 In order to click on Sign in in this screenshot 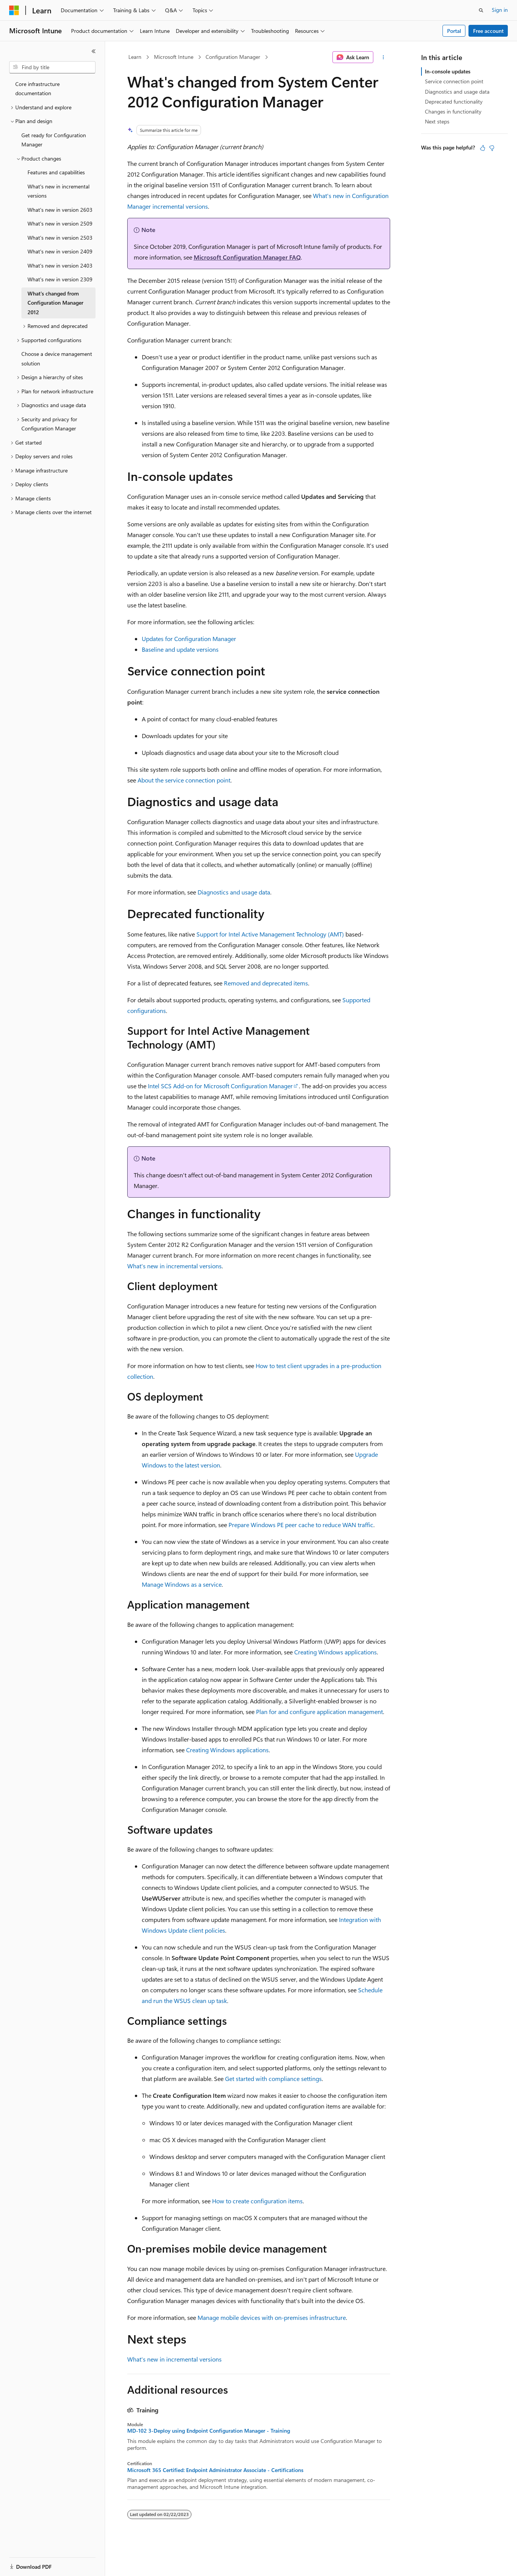, I will do `click(500, 9)`.